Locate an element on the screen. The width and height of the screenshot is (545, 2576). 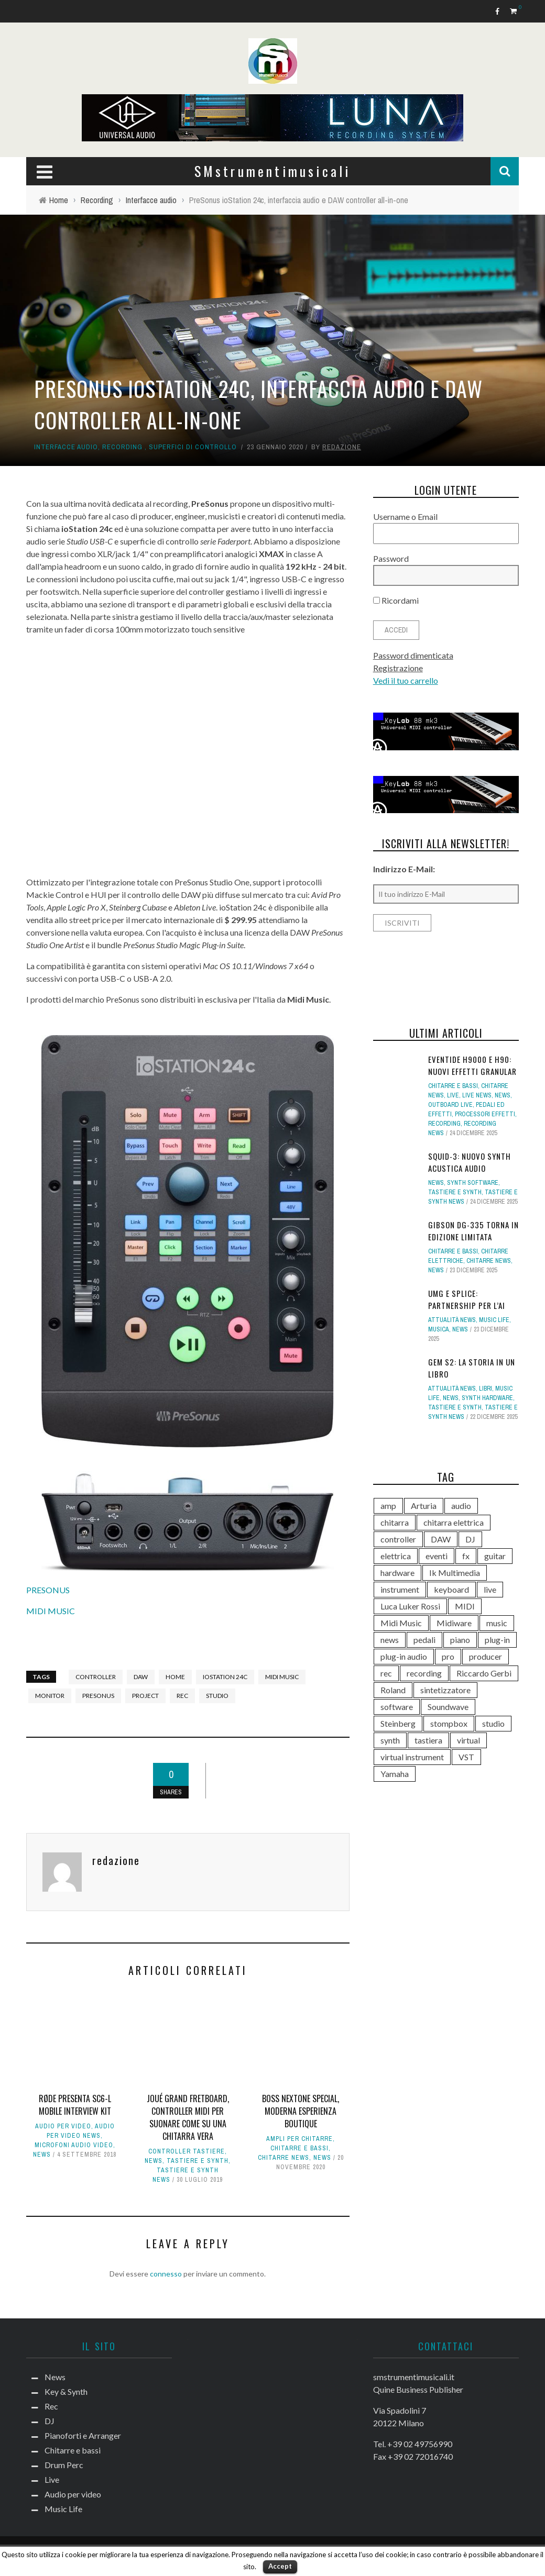
controller is located at coordinates (95, 1677).